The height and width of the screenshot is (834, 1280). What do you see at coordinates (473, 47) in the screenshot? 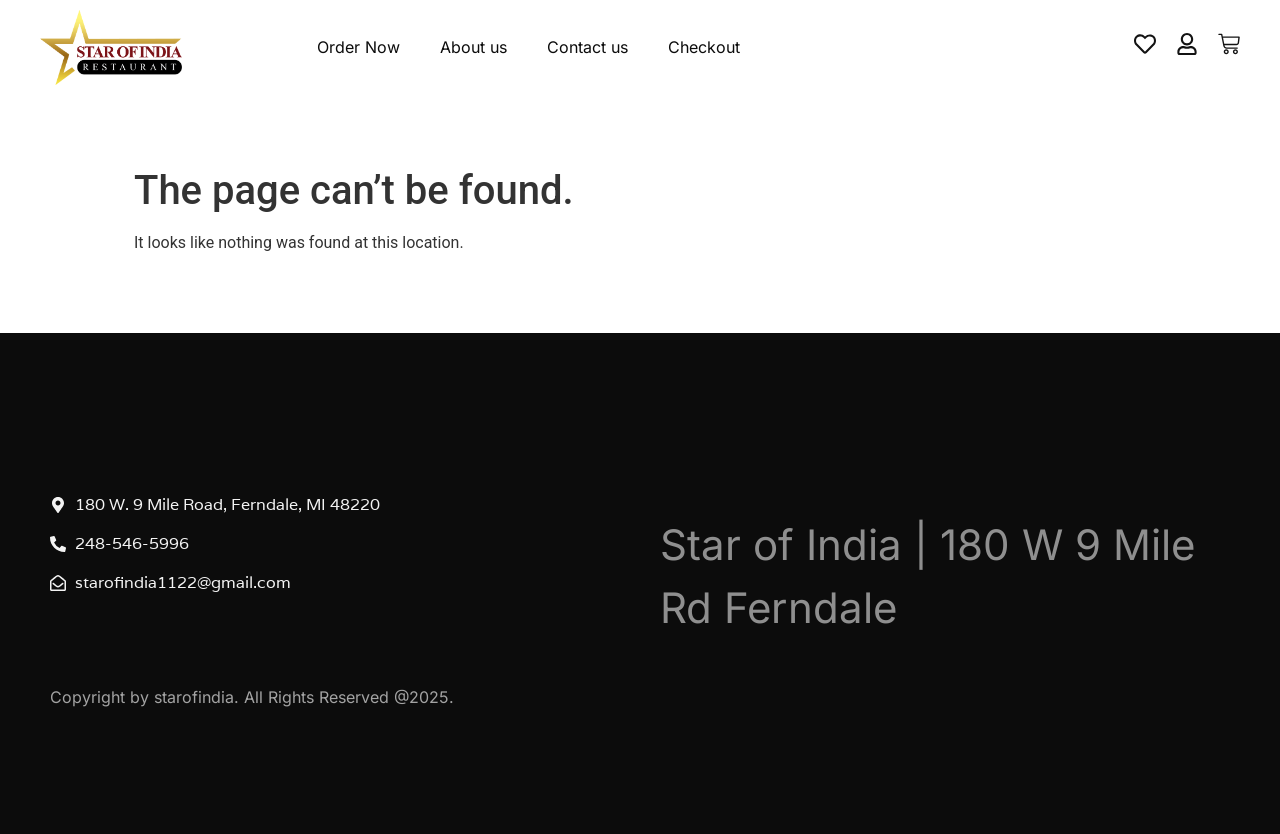
I see `About us` at bounding box center [473, 47].